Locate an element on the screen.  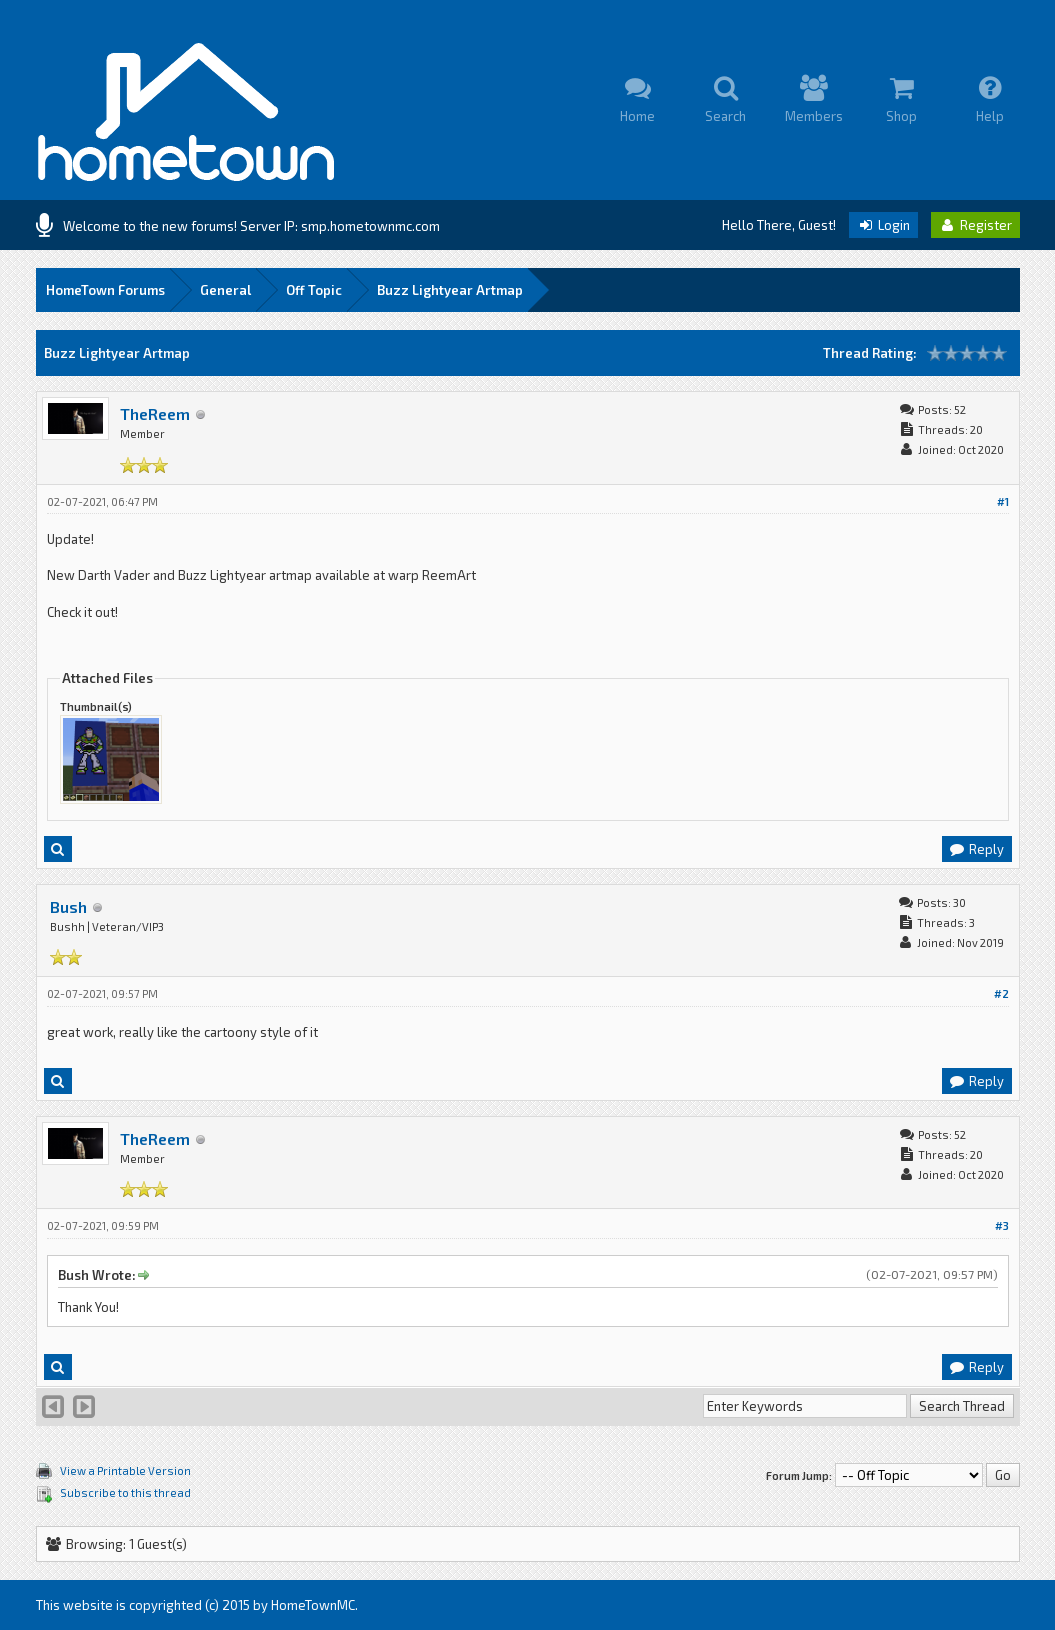
#1 is located at coordinates (1003, 501).